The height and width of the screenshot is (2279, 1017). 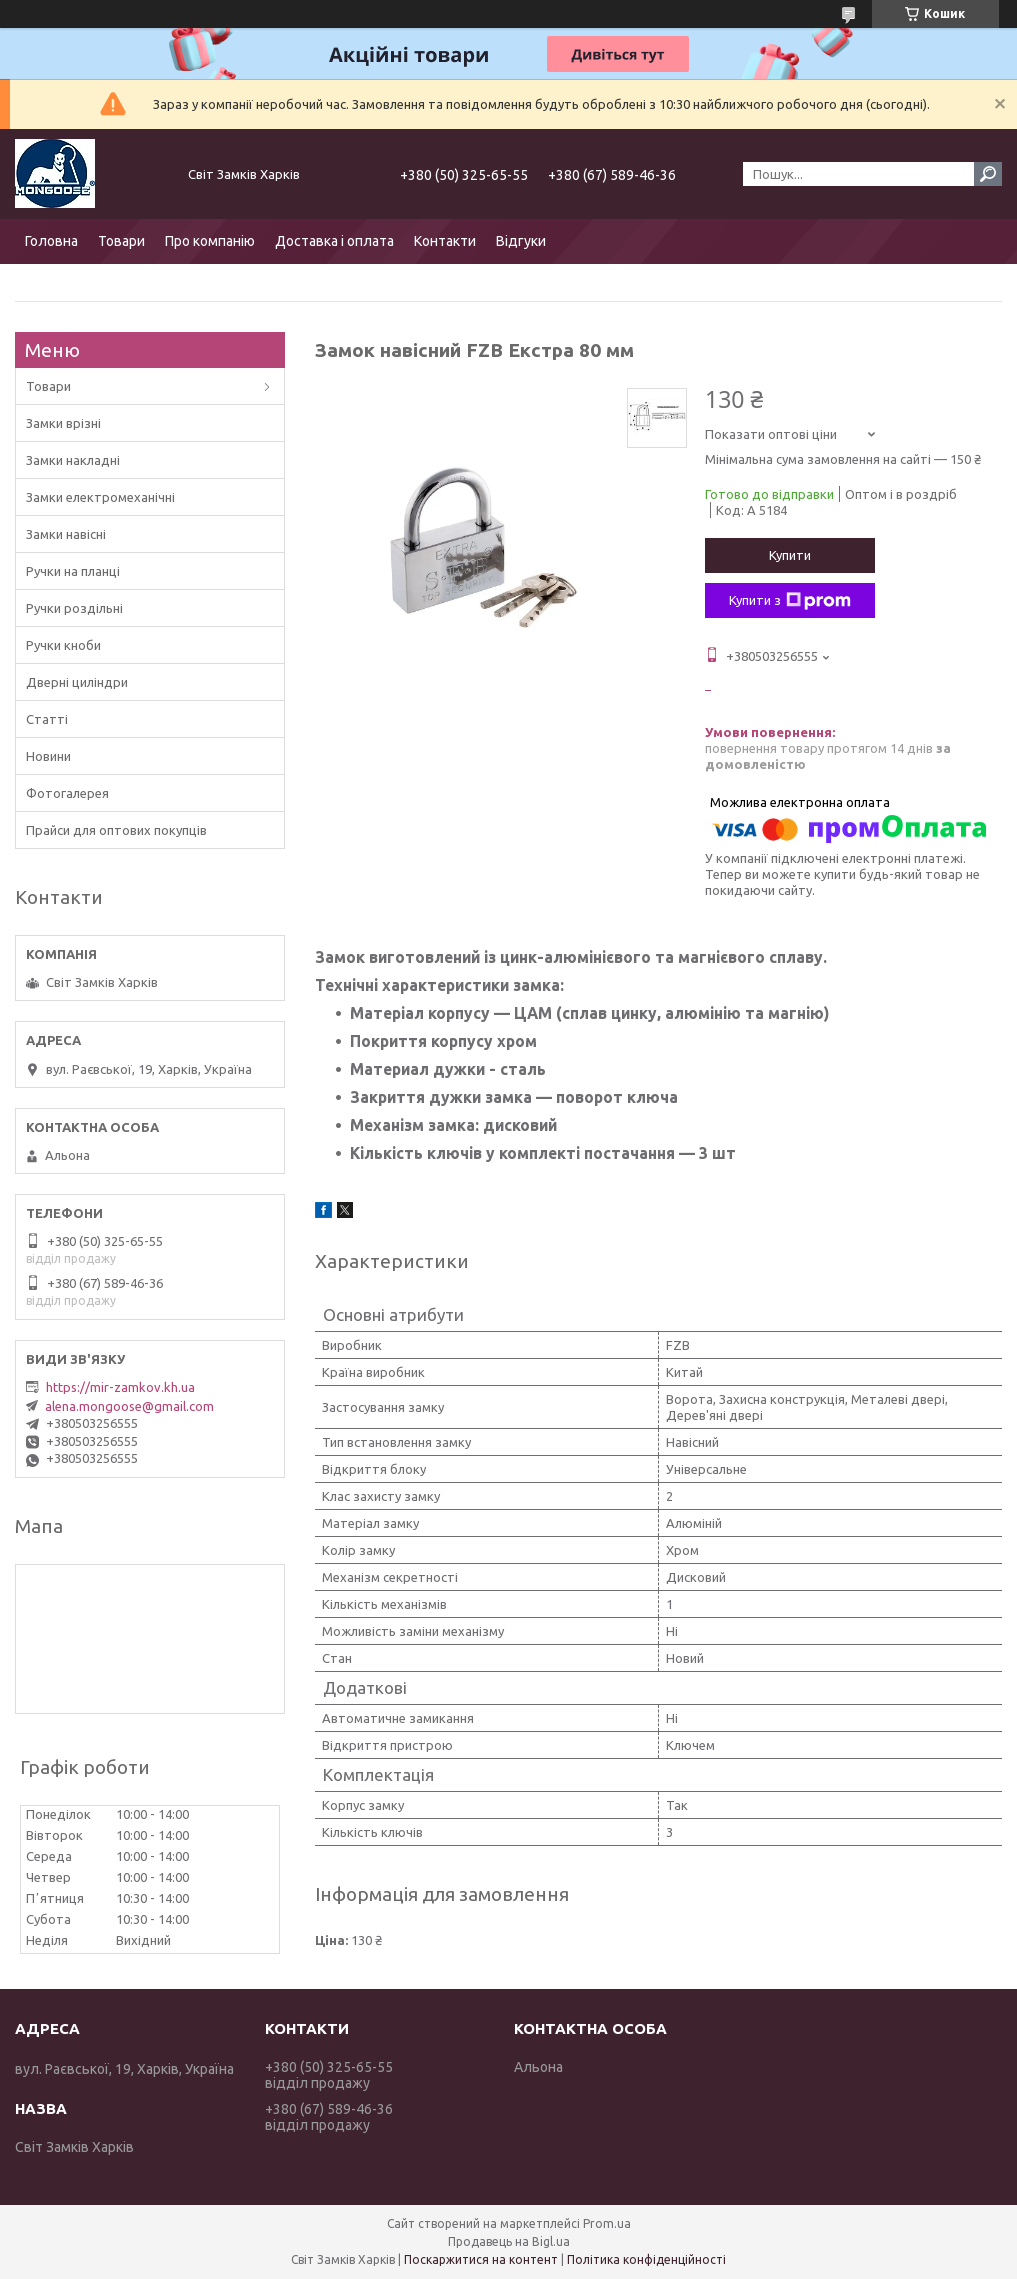 What do you see at coordinates (481, 2259) in the screenshot?
I see `Поскаржитися на контент` at bounding box center [481, 2259].